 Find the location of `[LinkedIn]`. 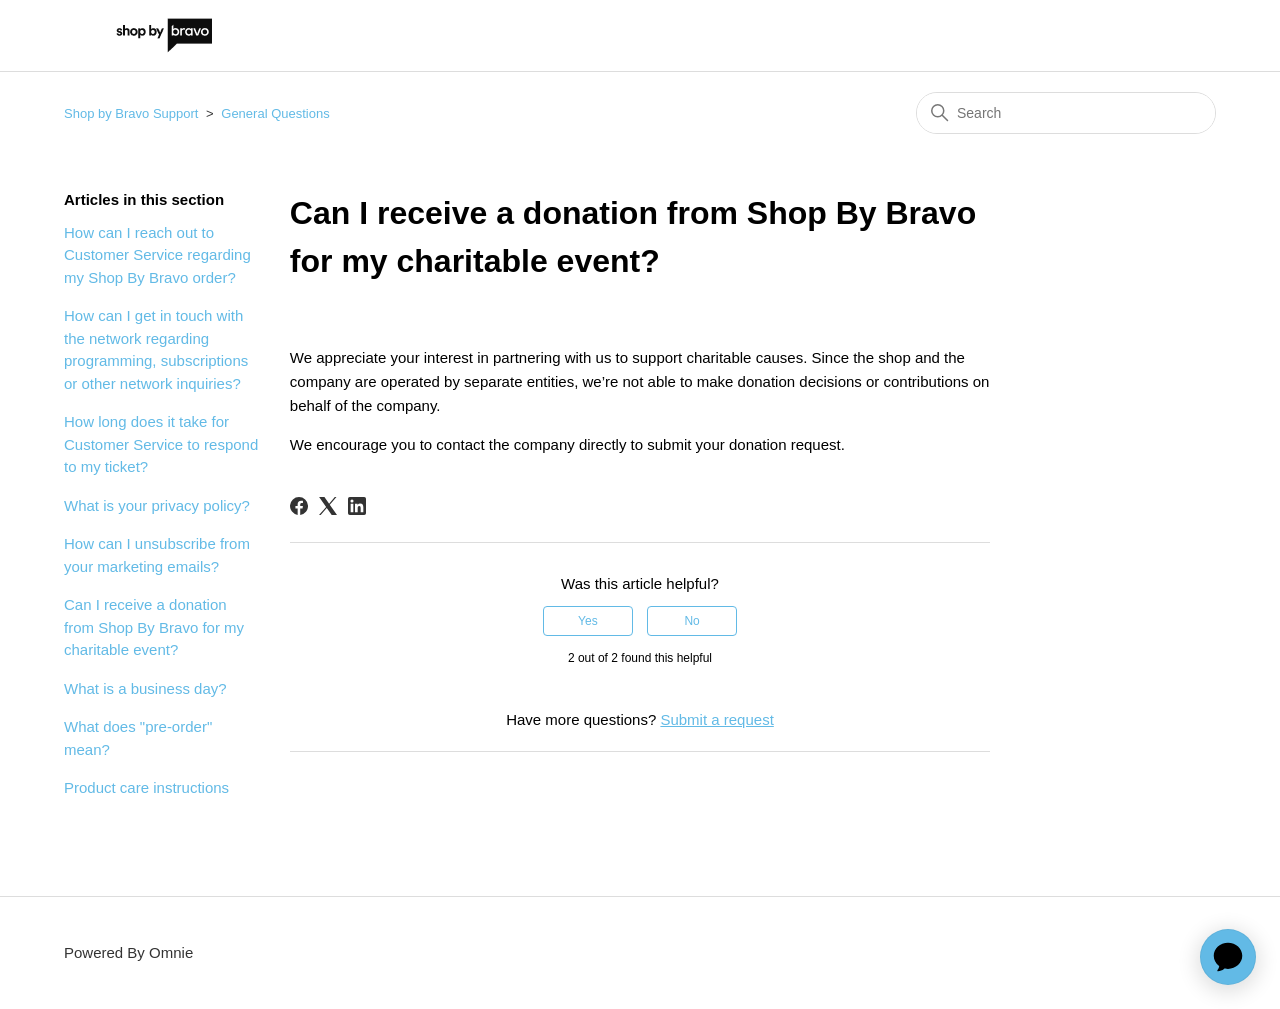

[LinkedIn] is located at coordinates (357, 506).